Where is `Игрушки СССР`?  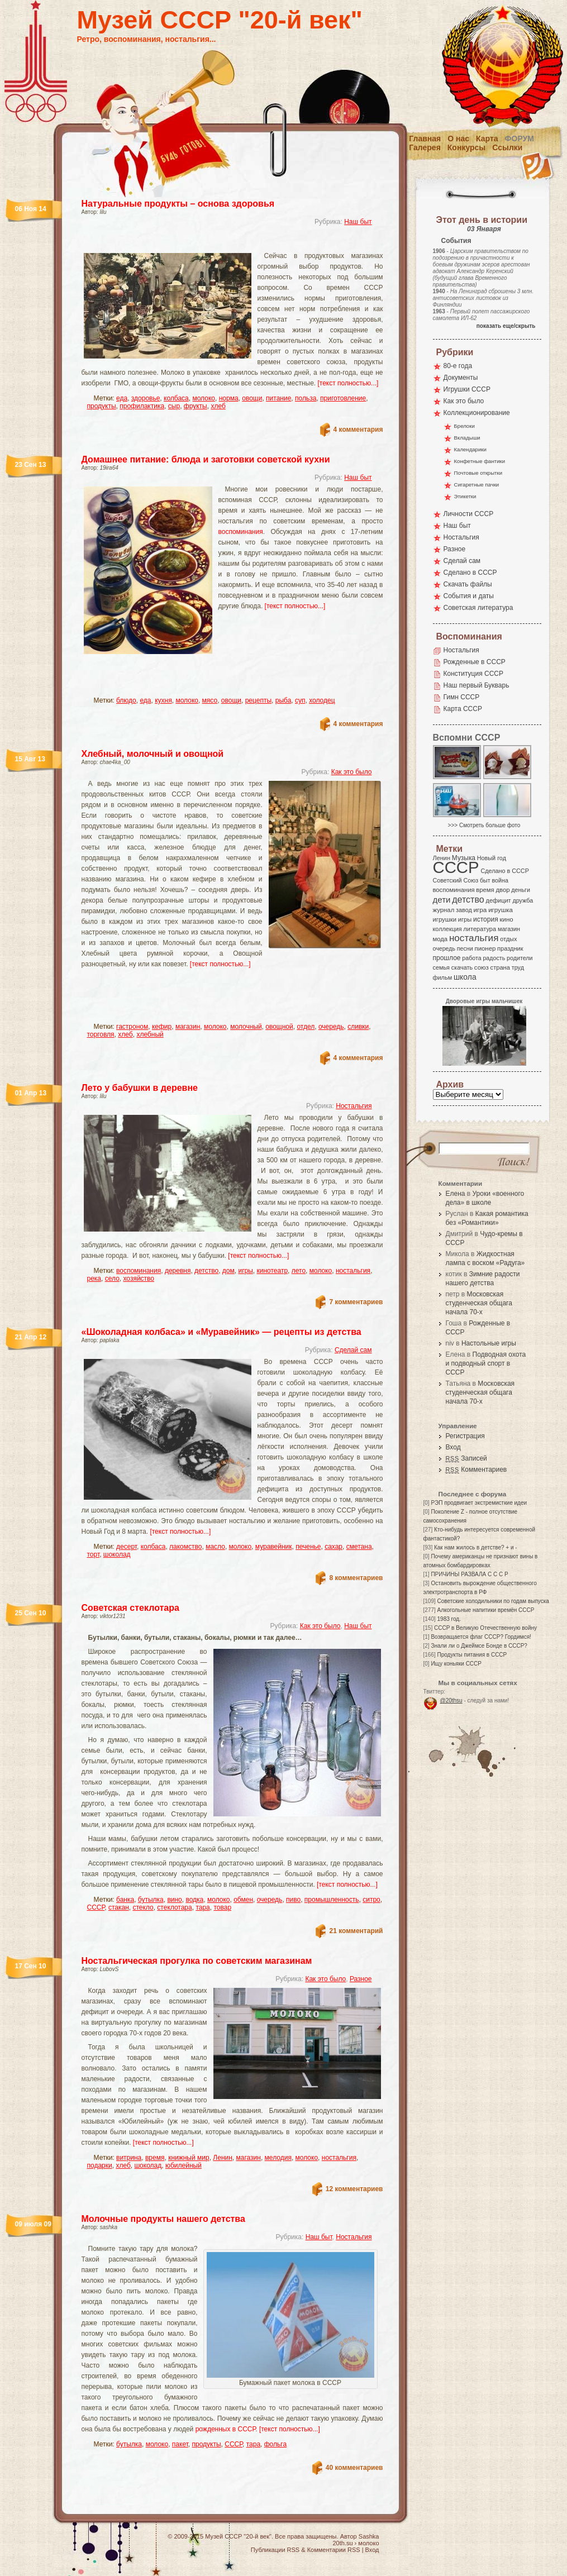 Игрушки СССР is located at coordinates (467, 389).